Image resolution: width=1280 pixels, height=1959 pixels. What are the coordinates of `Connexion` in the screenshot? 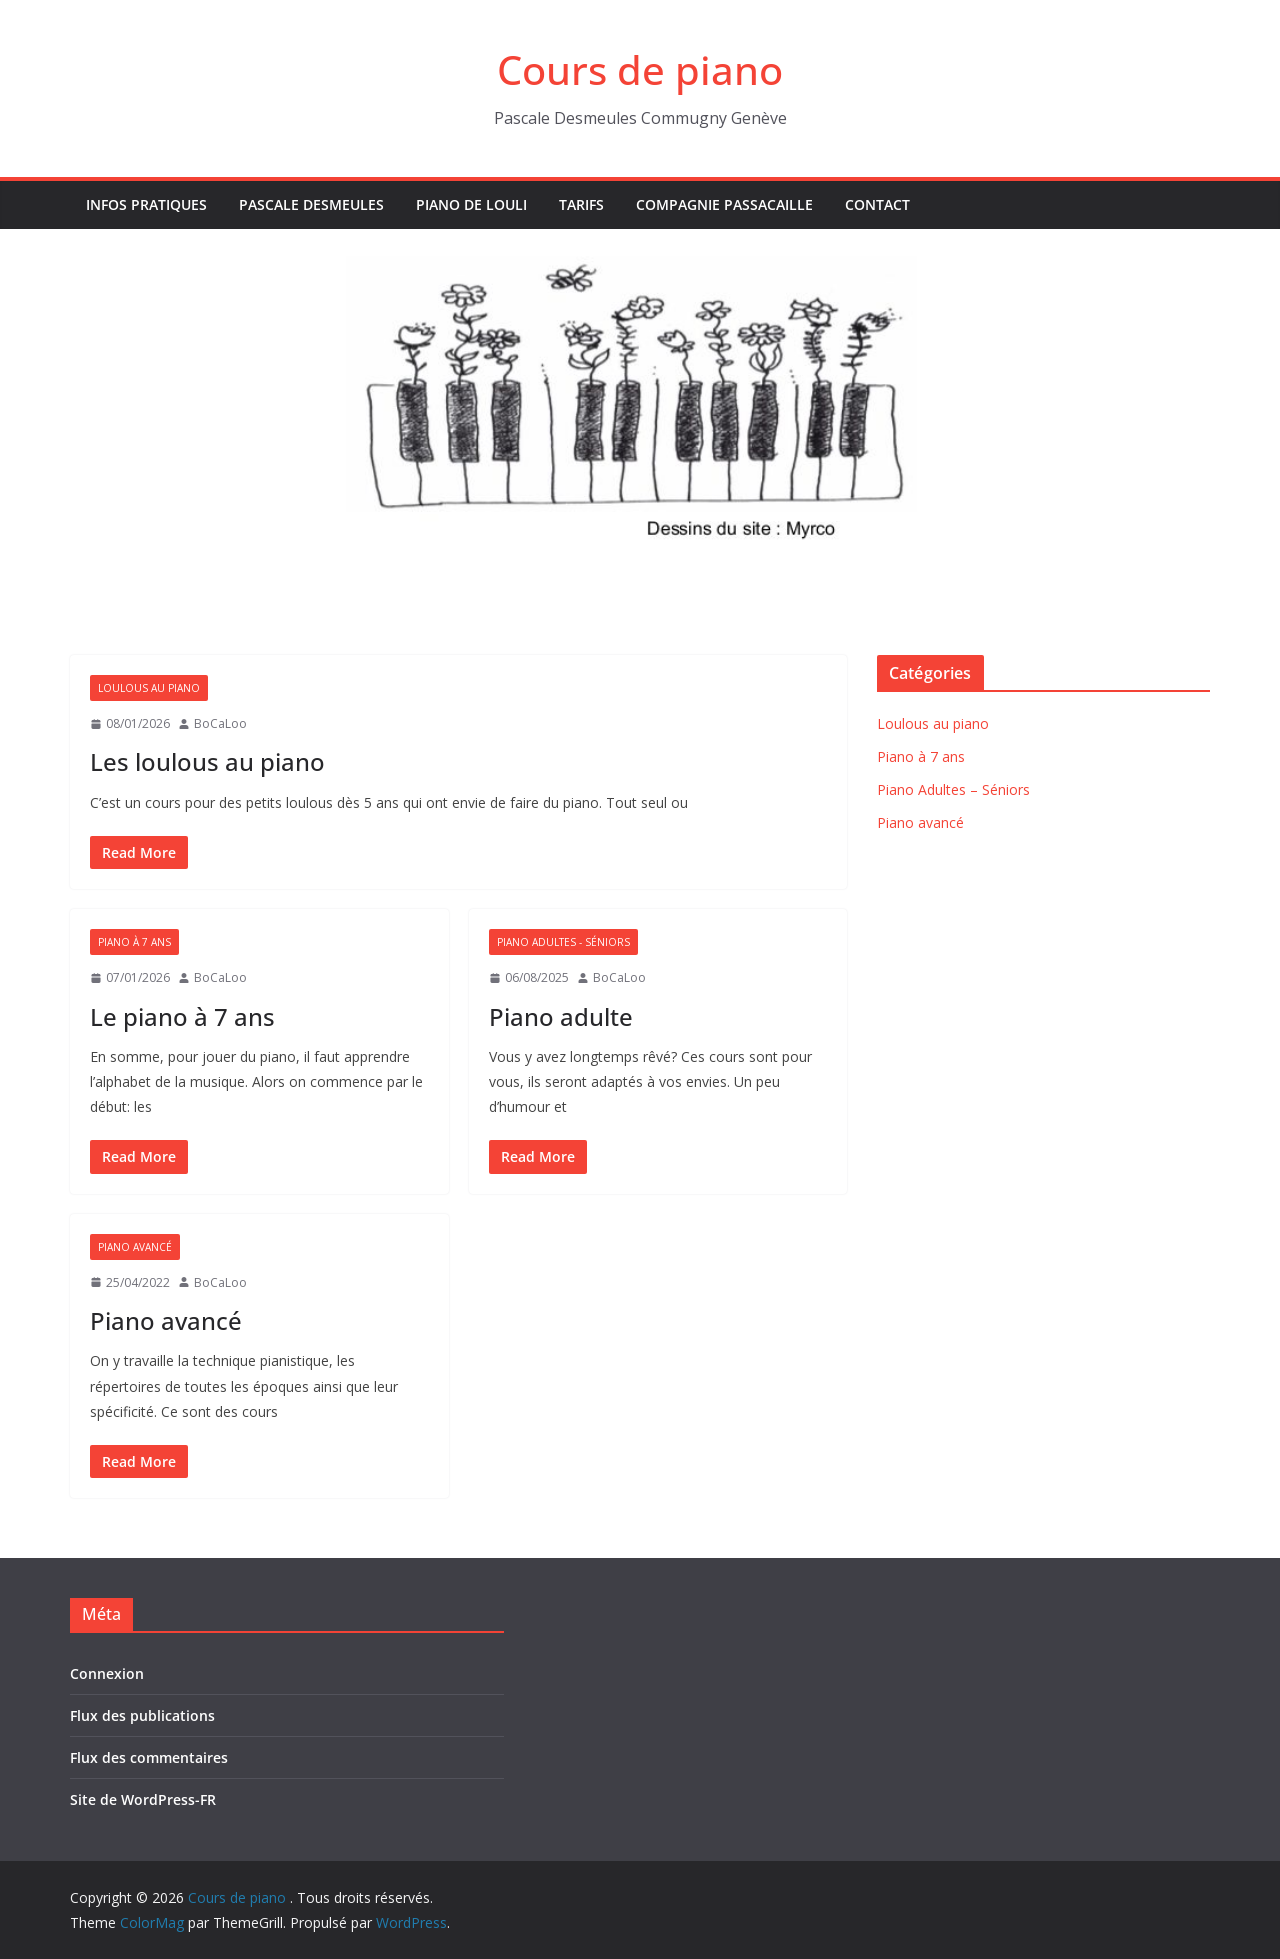 It's located at (107, 1673).